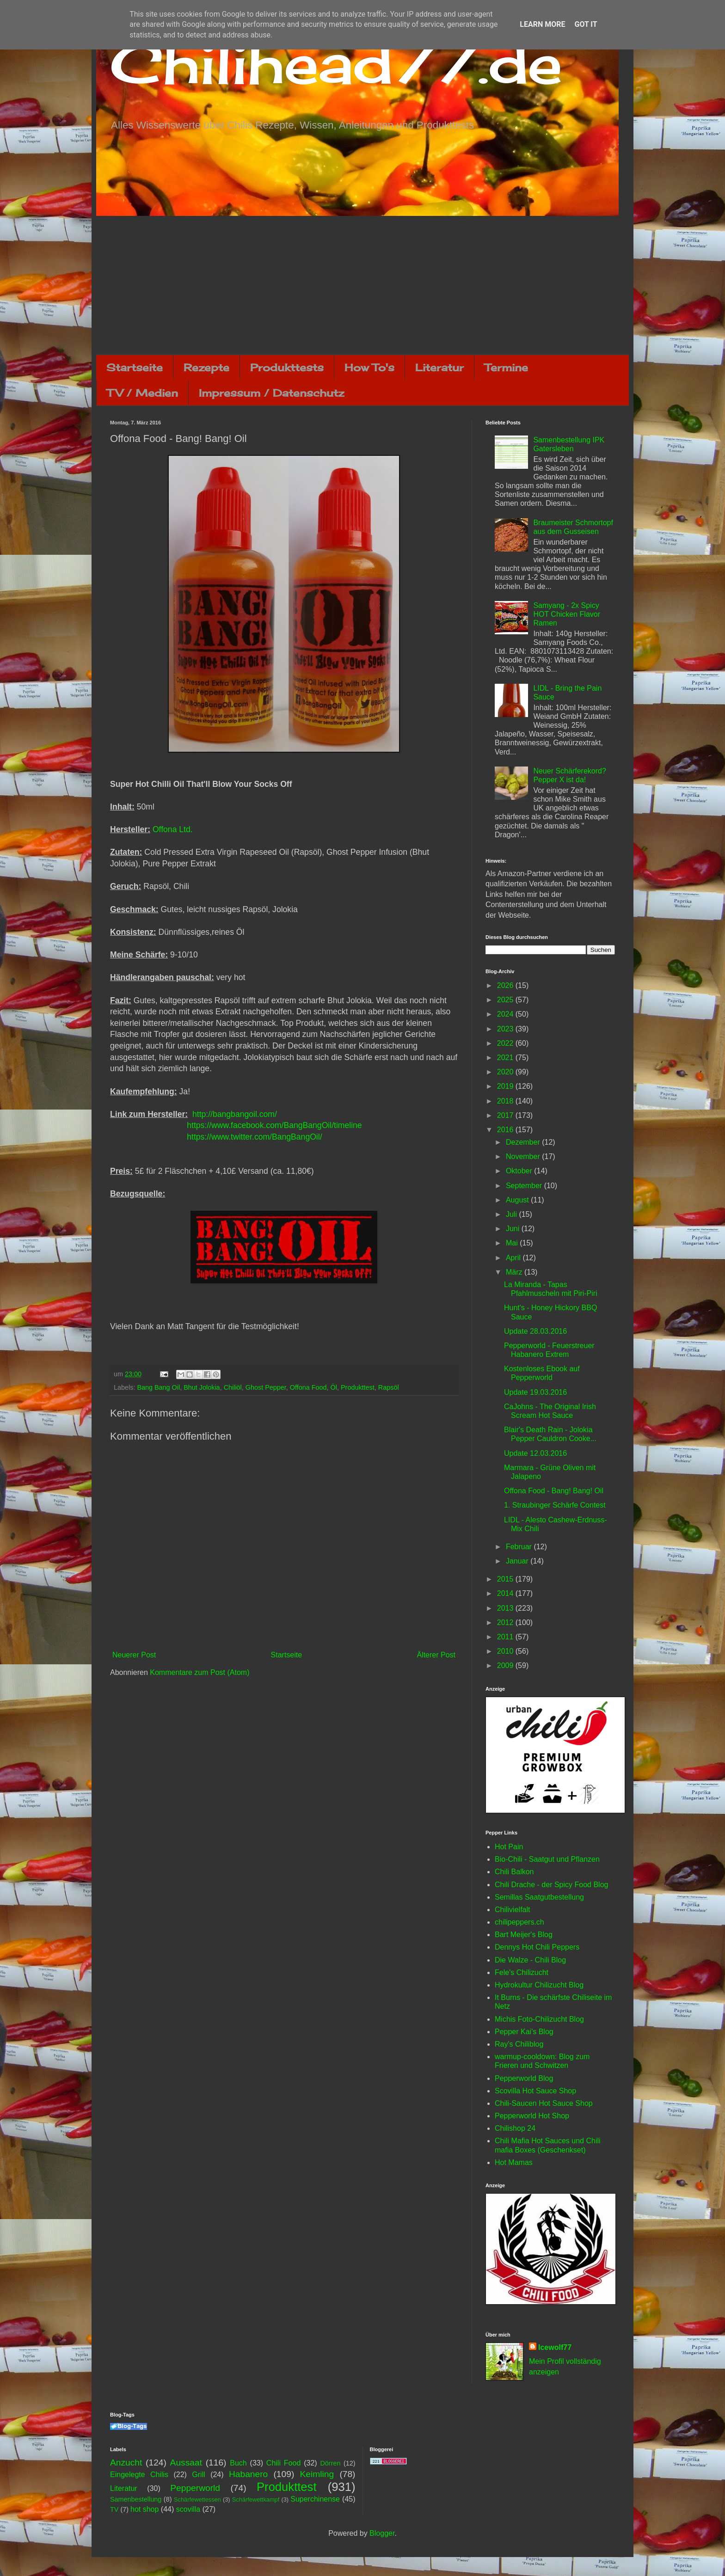 The width and height of the screenshot is (725, 2576). Describe the element at coordinates (585, 24) in the screenshot. I see `Got it` at that location.